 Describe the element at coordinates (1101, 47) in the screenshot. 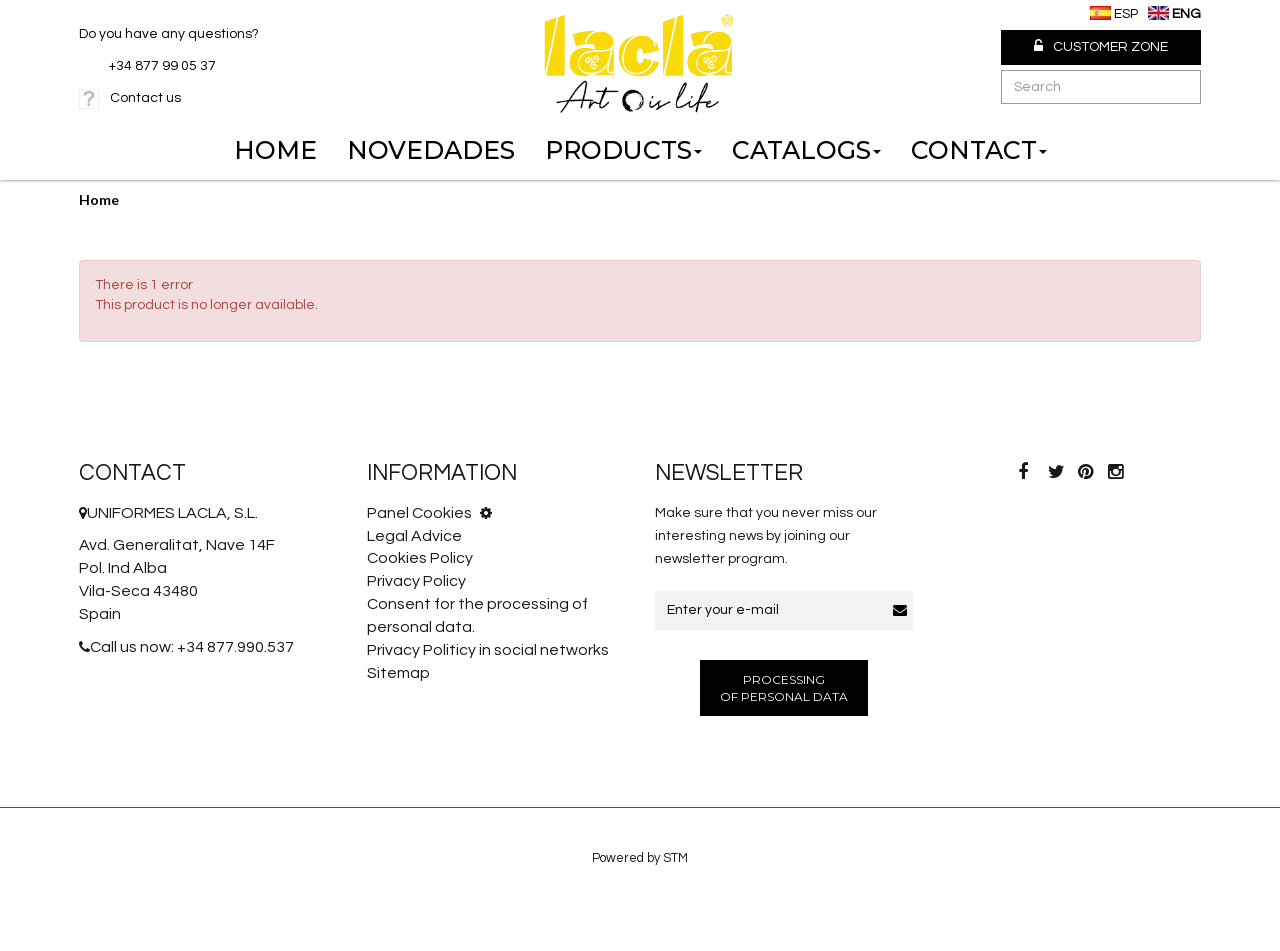

I see `Customer Zone` at that location.